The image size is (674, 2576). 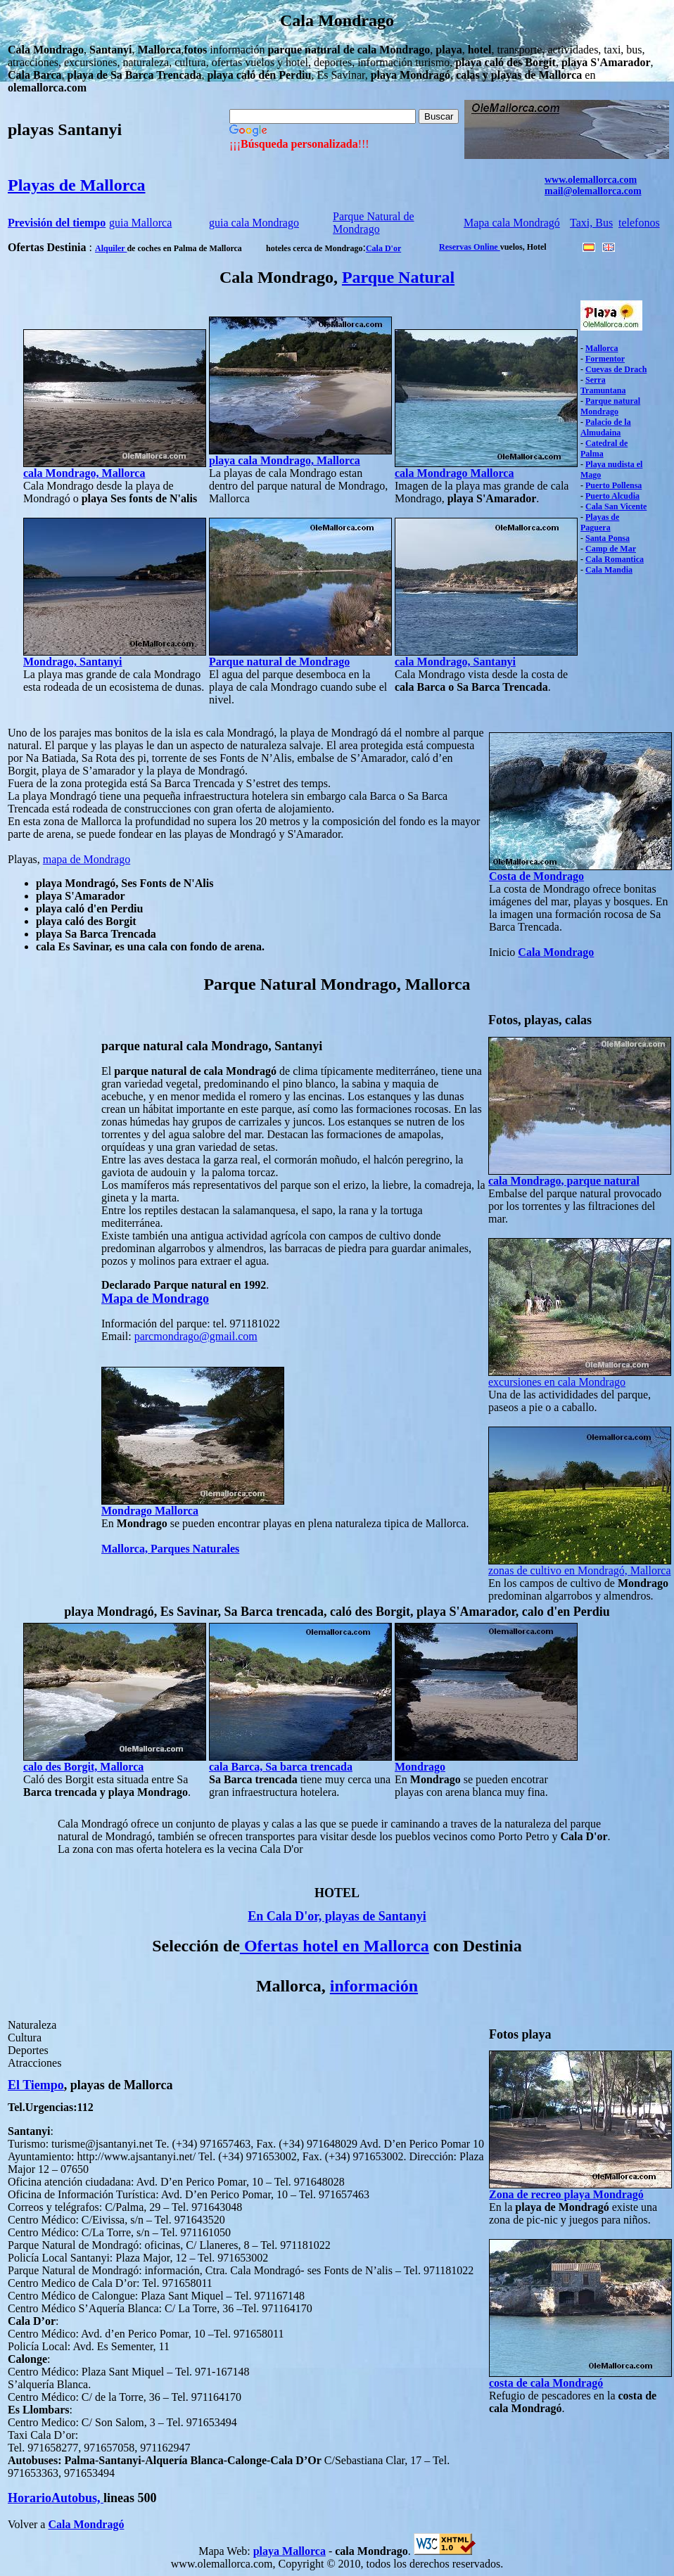 I want to click on zonas de cultivo en Mondragó, Mallorca, so click(x=579, y=1570).